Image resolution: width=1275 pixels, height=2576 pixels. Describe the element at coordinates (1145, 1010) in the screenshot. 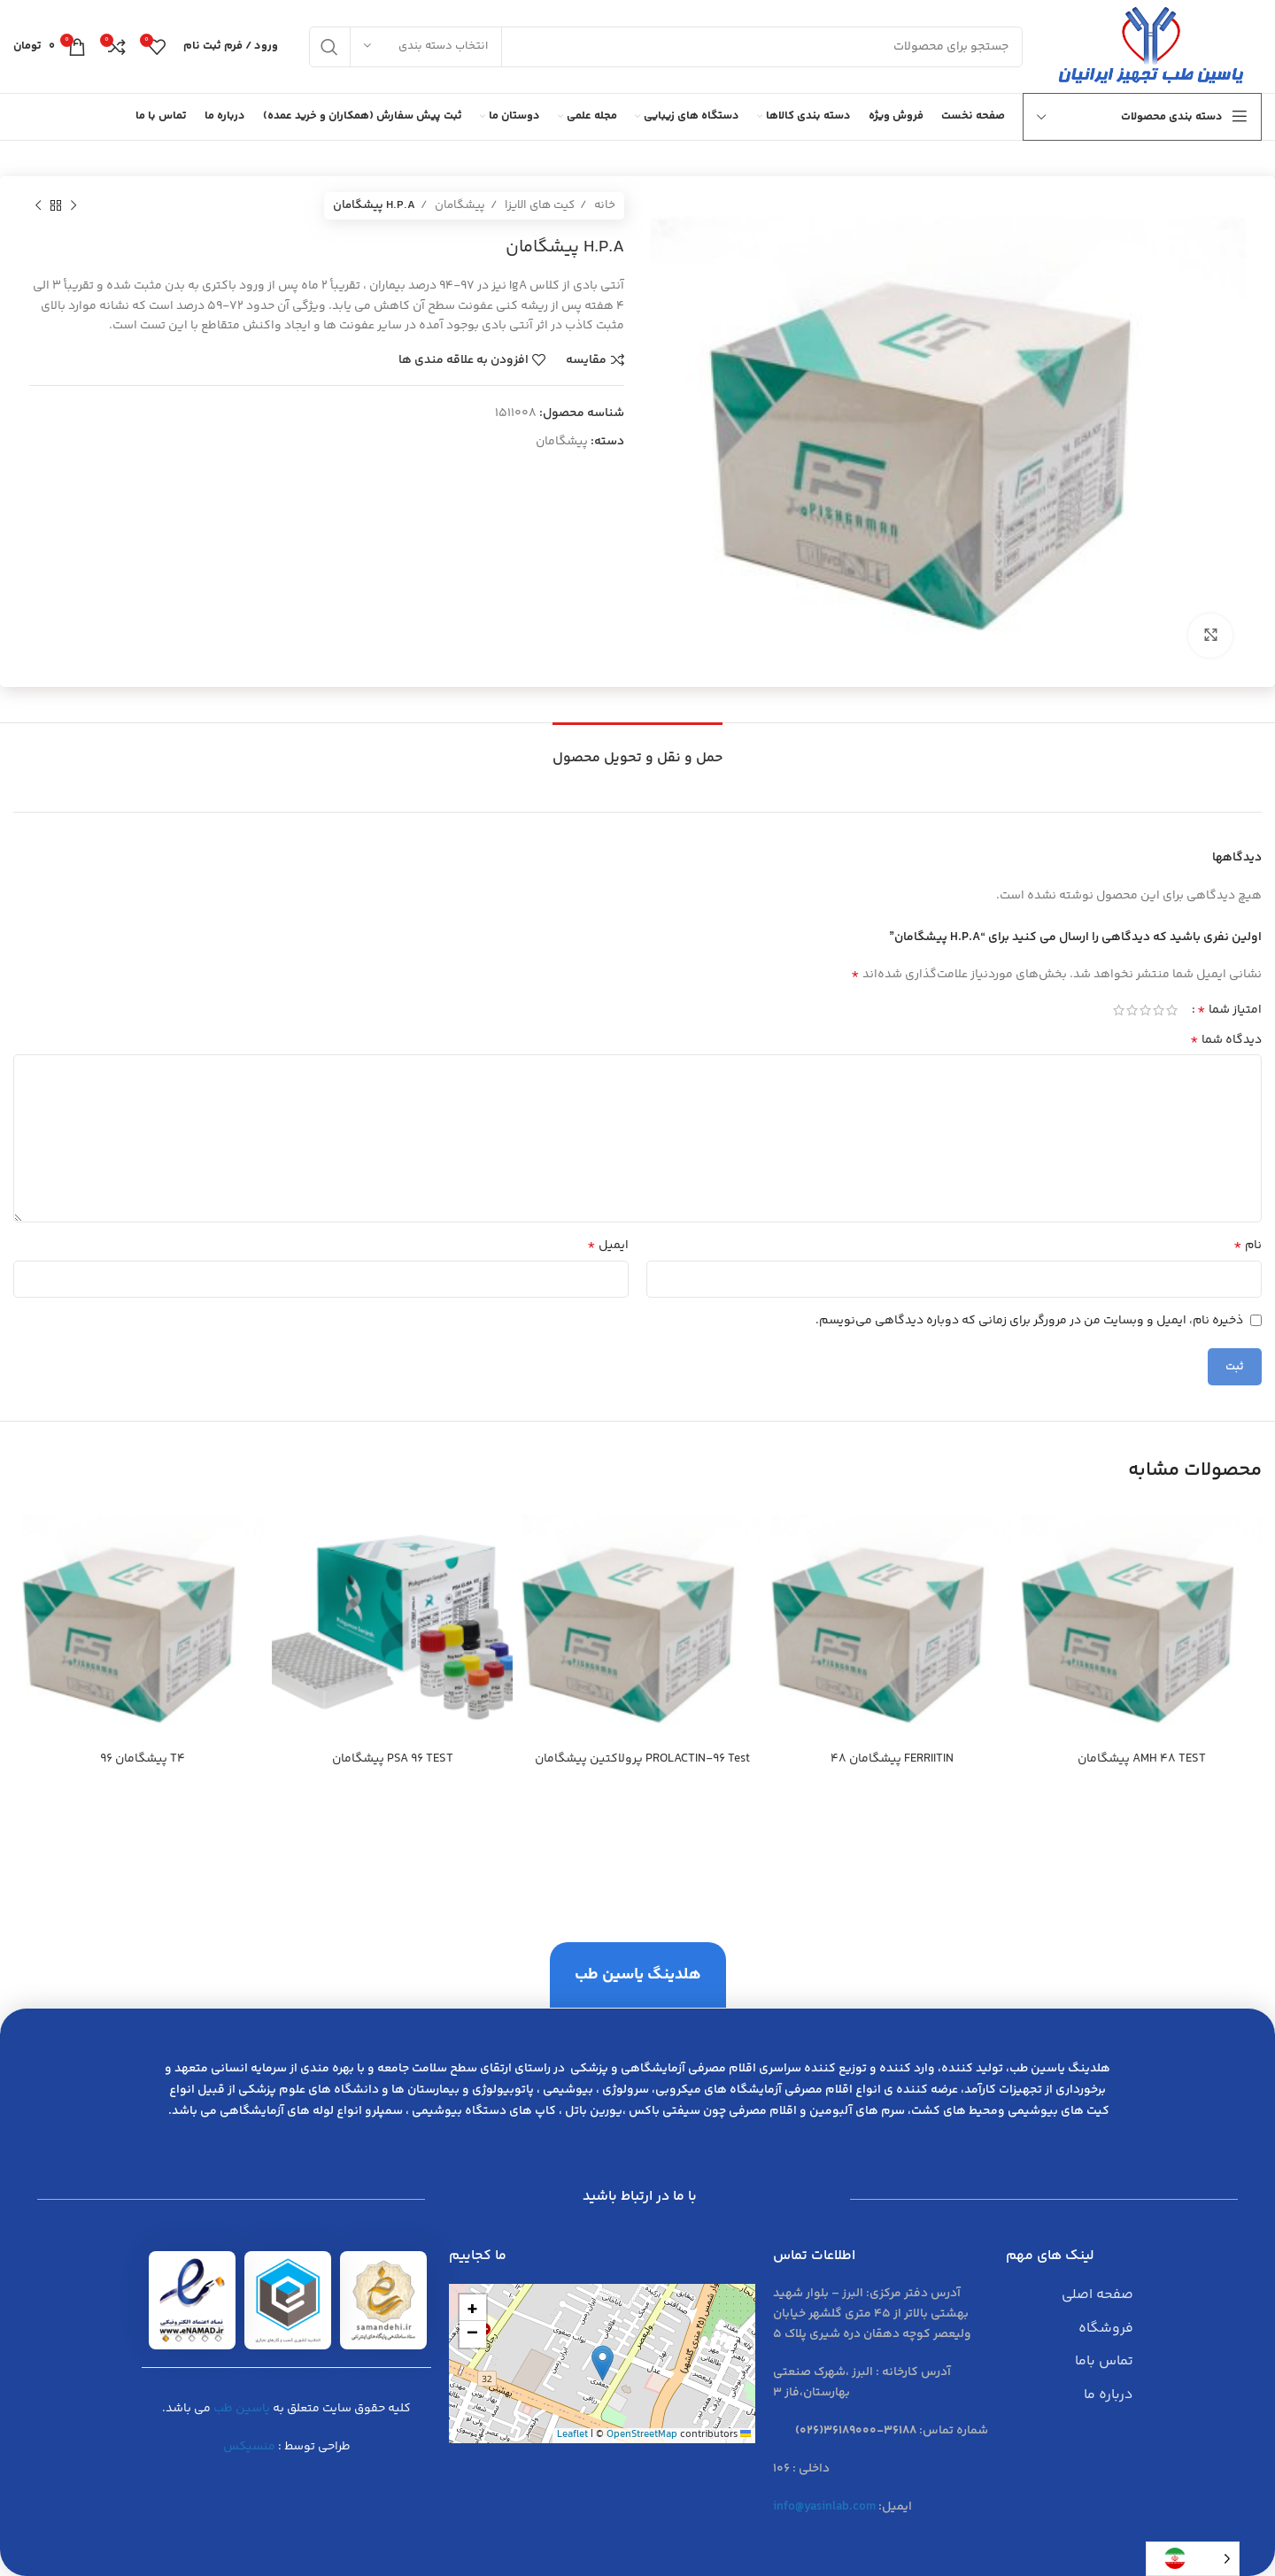

I see `3 of 5 stars [radio]` at that location.